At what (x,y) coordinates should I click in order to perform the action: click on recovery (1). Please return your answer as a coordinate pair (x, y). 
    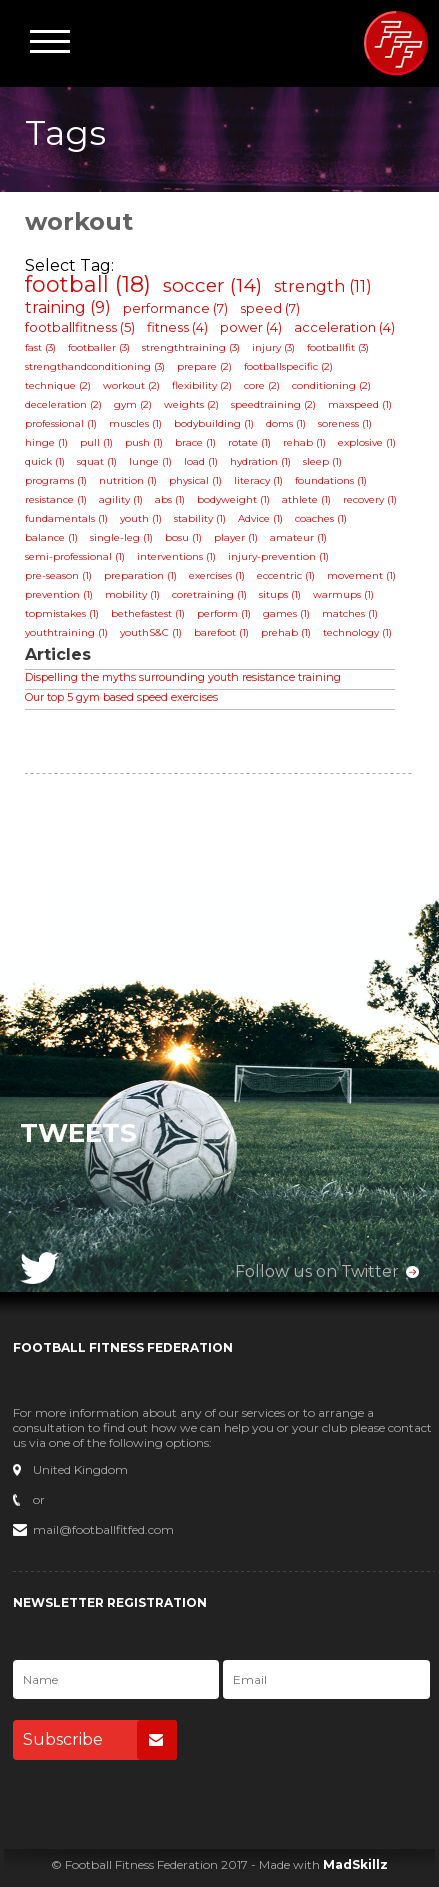
    Looking at the image, I should click on (370, 499).